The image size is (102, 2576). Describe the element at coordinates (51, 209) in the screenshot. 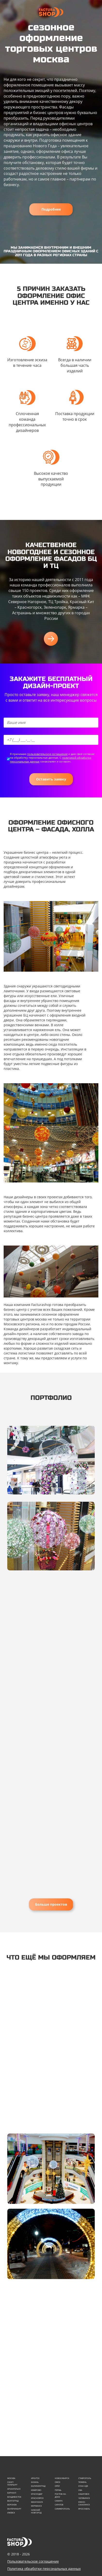

I see `Подробнее` at that location.